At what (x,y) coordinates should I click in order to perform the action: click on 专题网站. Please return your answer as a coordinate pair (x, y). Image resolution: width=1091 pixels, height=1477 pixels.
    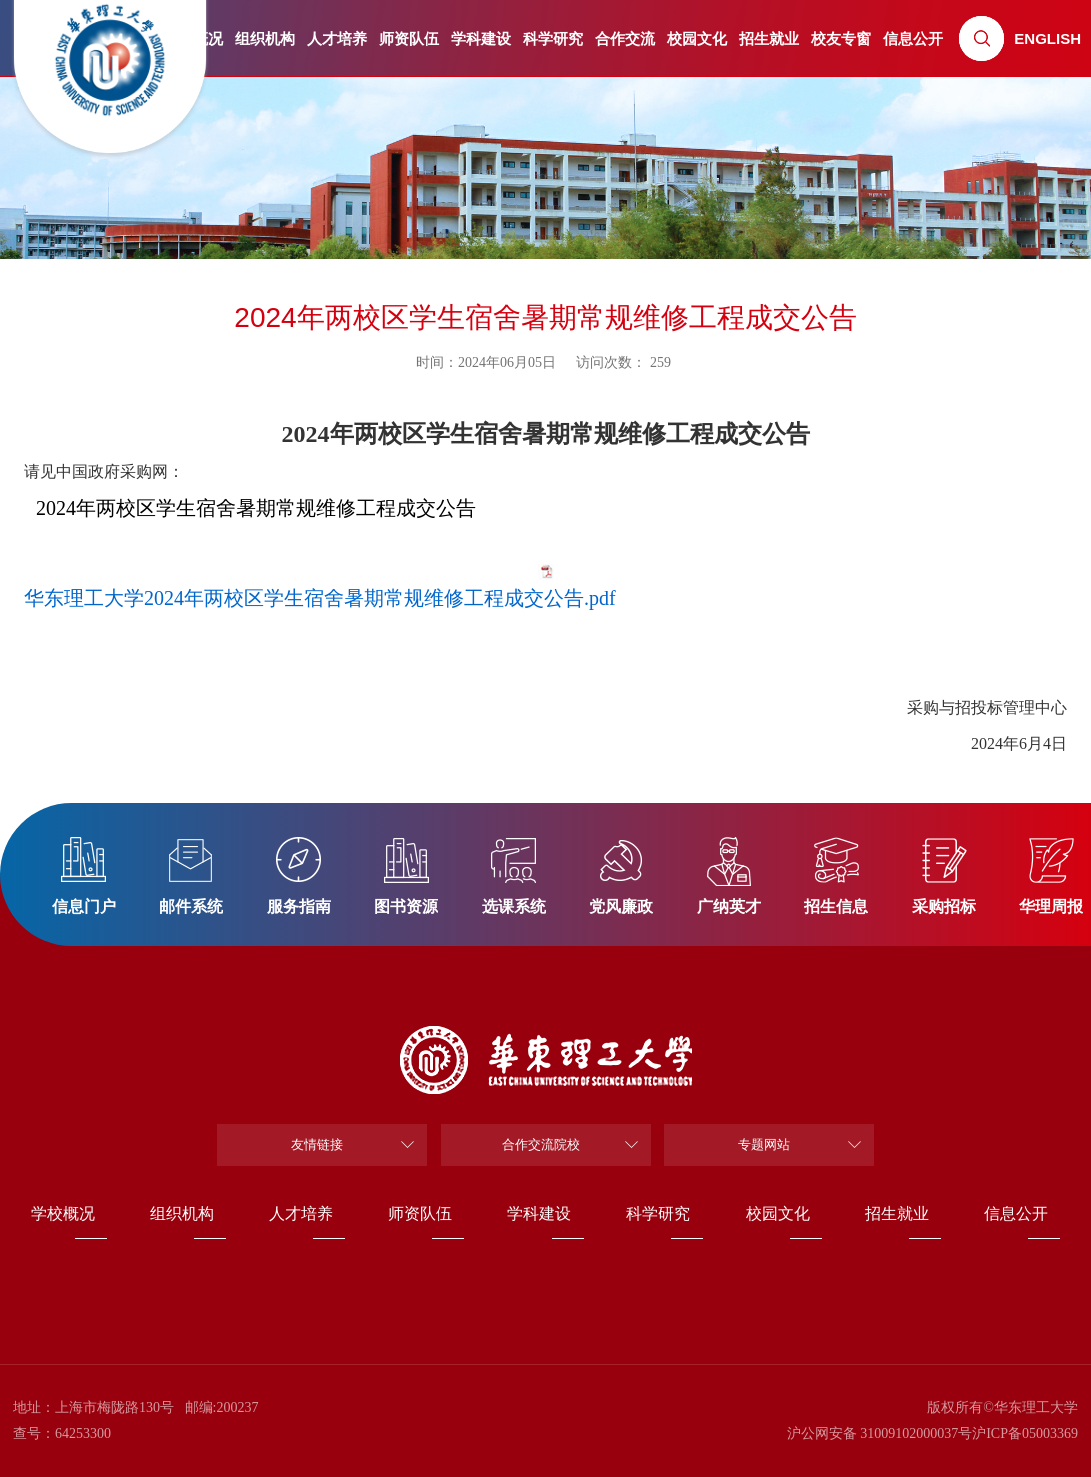
    Looking at the image, I should click on (764, 1144).